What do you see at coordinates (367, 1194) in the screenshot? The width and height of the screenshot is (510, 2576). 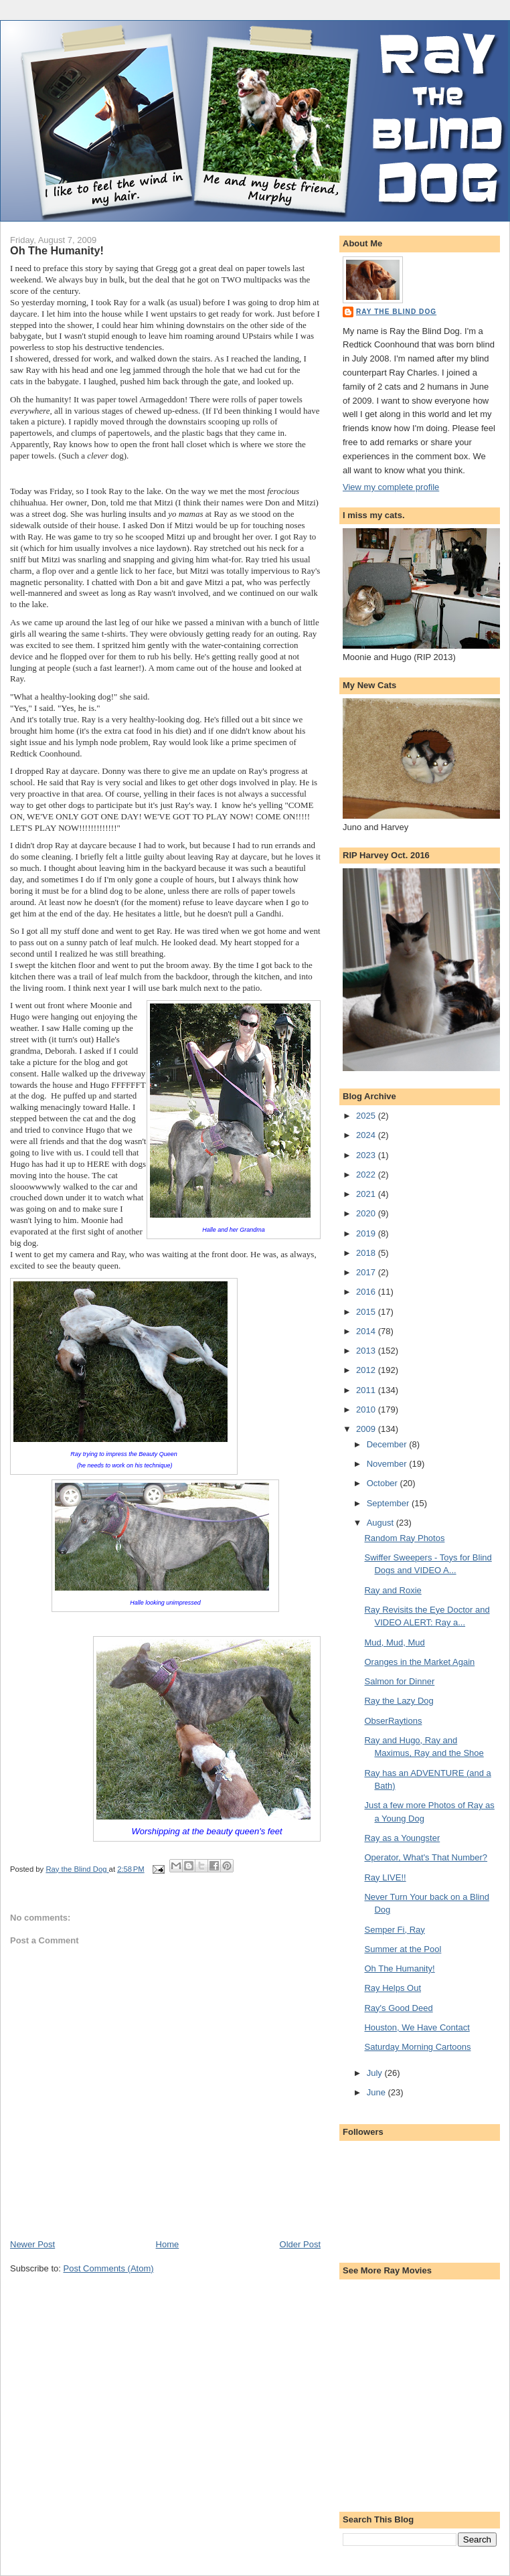 I see `2021` at bounding box center [367, 1194].